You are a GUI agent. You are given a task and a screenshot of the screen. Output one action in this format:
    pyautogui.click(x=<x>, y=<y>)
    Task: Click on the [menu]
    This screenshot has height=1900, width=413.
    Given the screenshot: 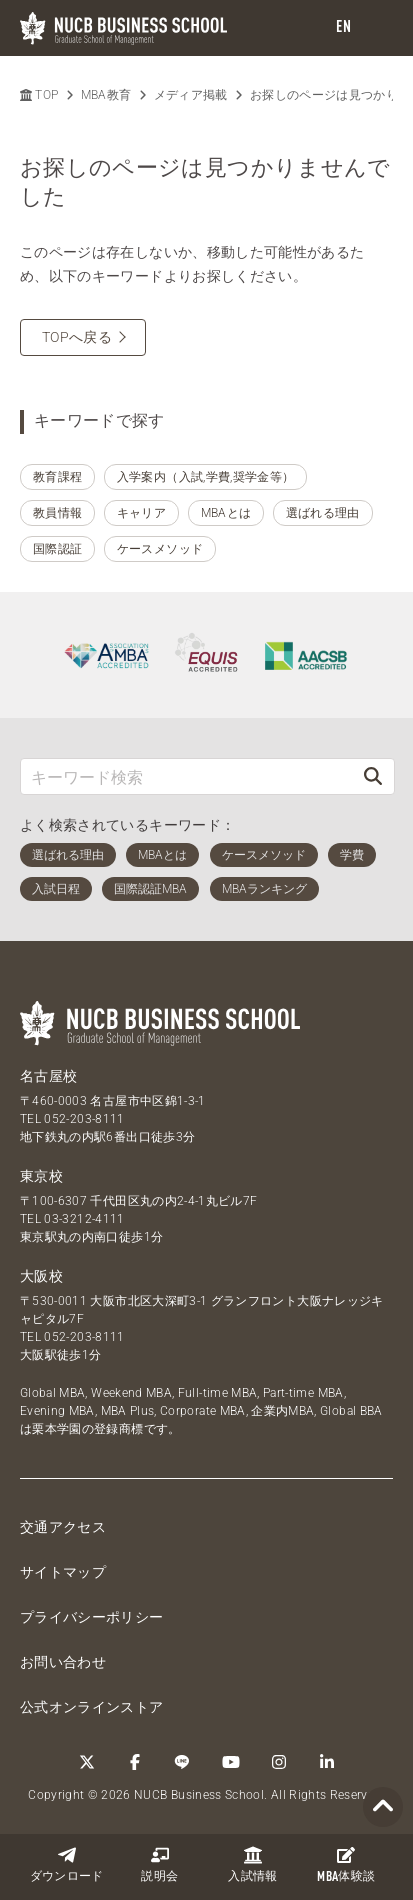 What is the action you would take?
    pyautogui.click(x=378, y=28)
    